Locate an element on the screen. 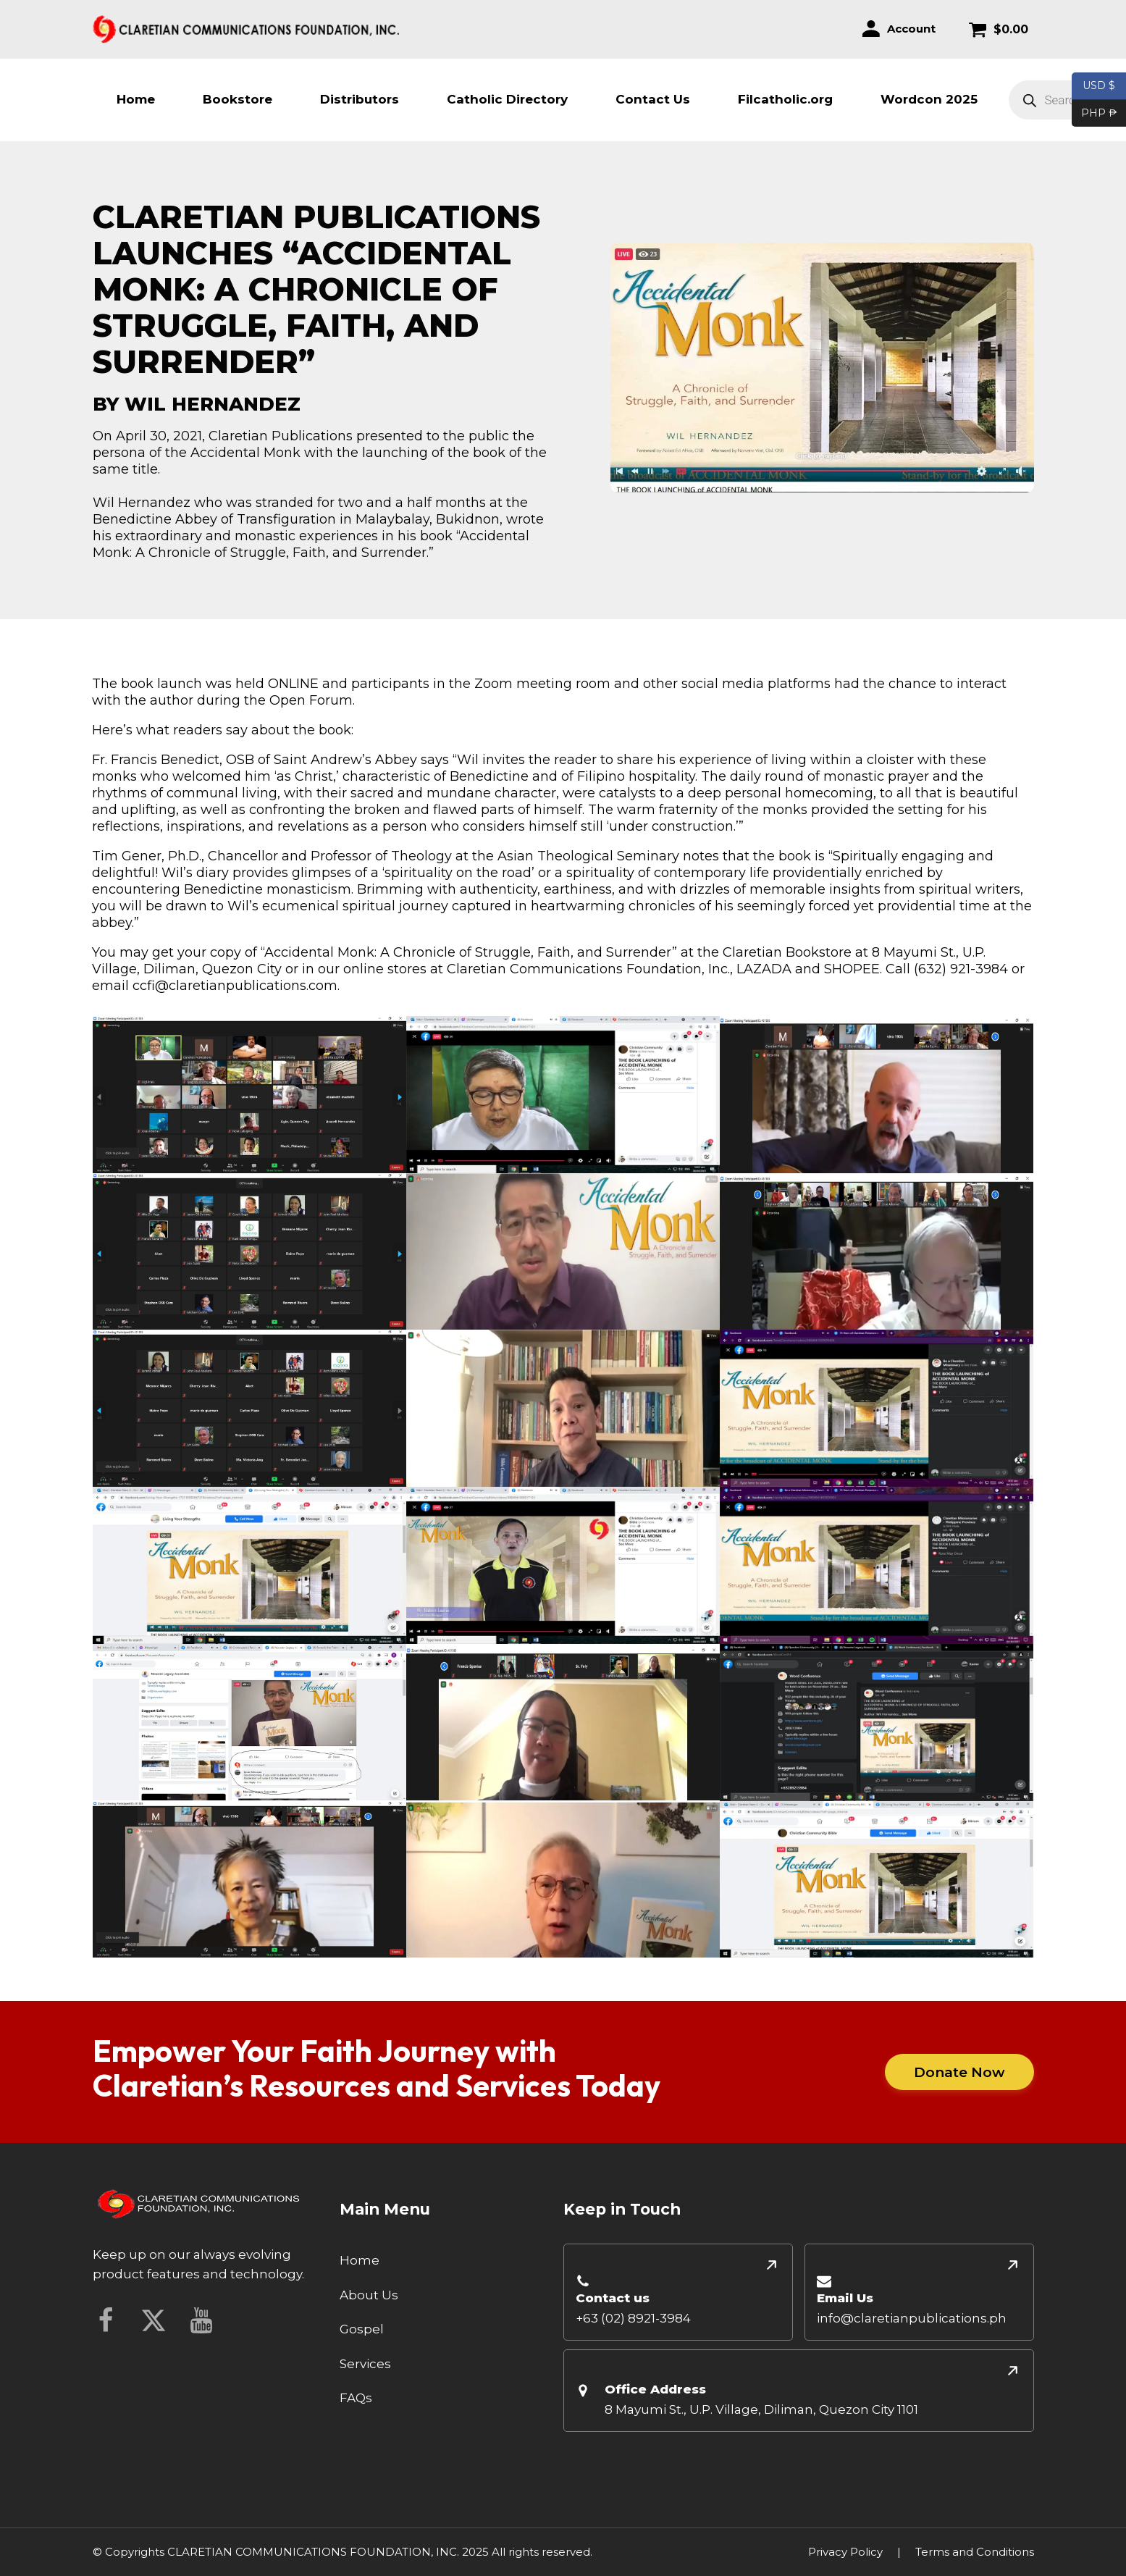  USD $ is located at coordinates (1099, 86).